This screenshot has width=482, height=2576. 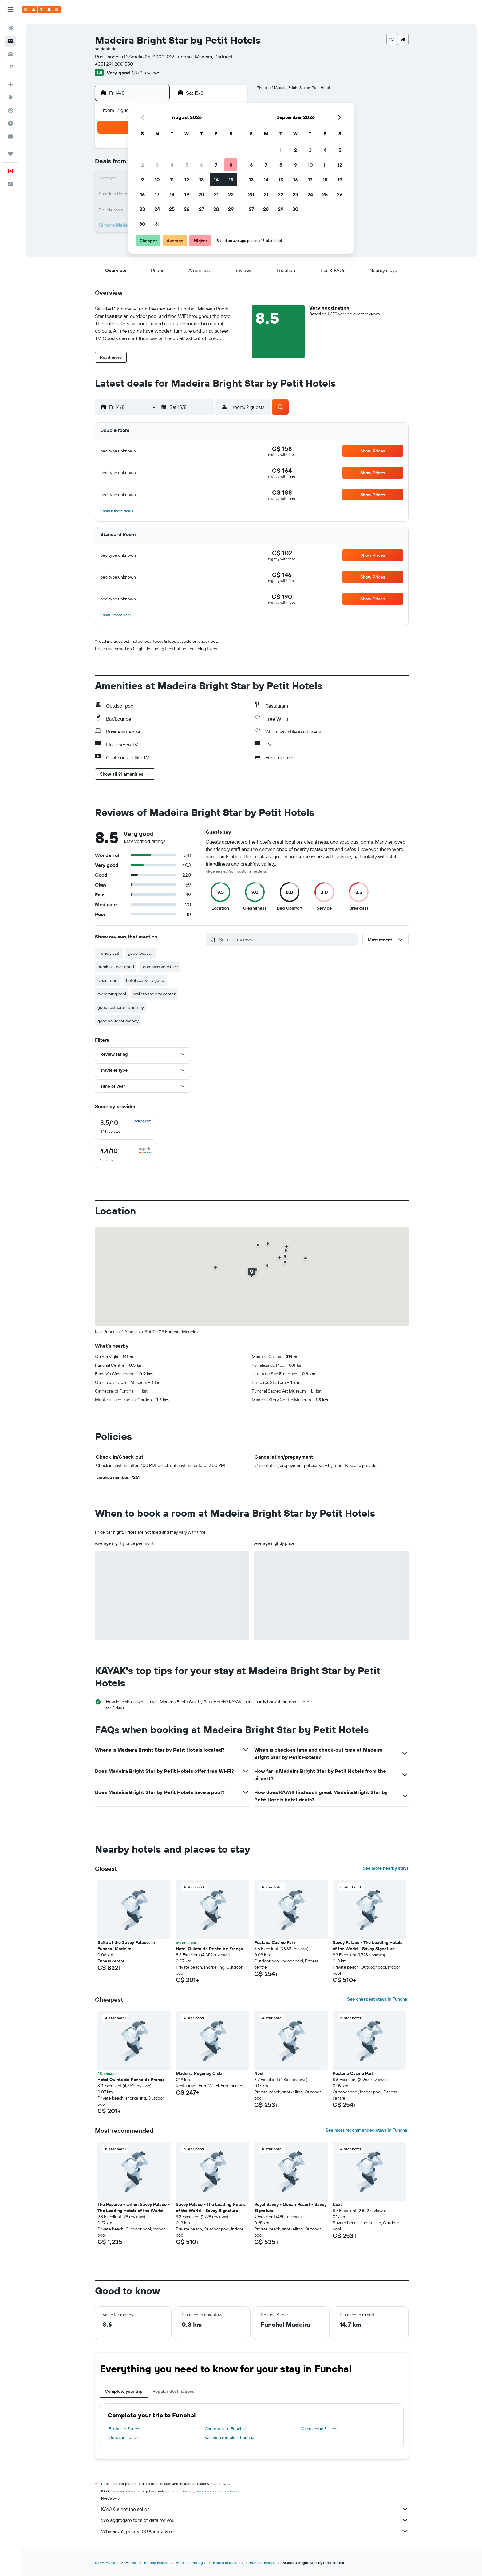 What do you see at coordinates (131, 2562) in the screenshot?
I see `Hotels` at bounding box center [131, 2562].